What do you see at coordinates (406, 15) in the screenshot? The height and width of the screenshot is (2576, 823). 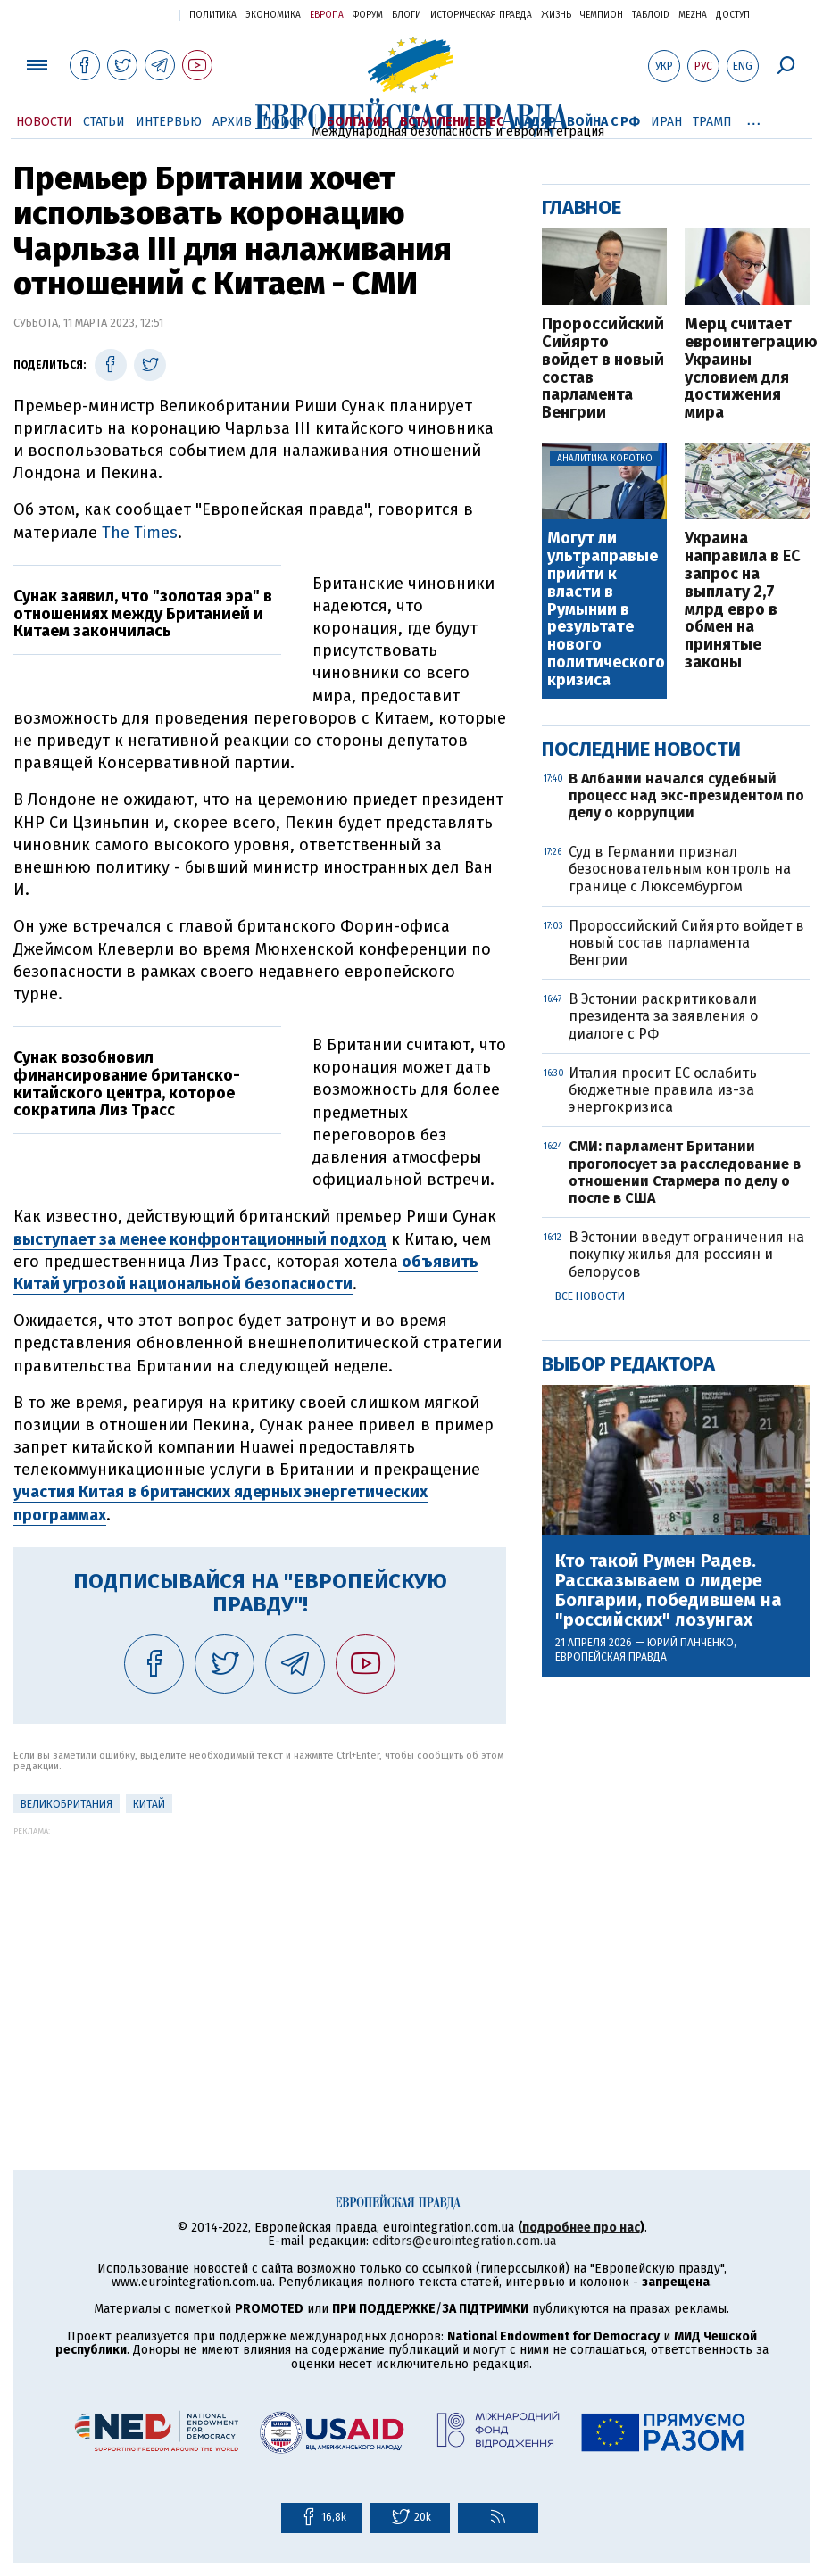 I see `Блоги` at bounding box center [406, 15].